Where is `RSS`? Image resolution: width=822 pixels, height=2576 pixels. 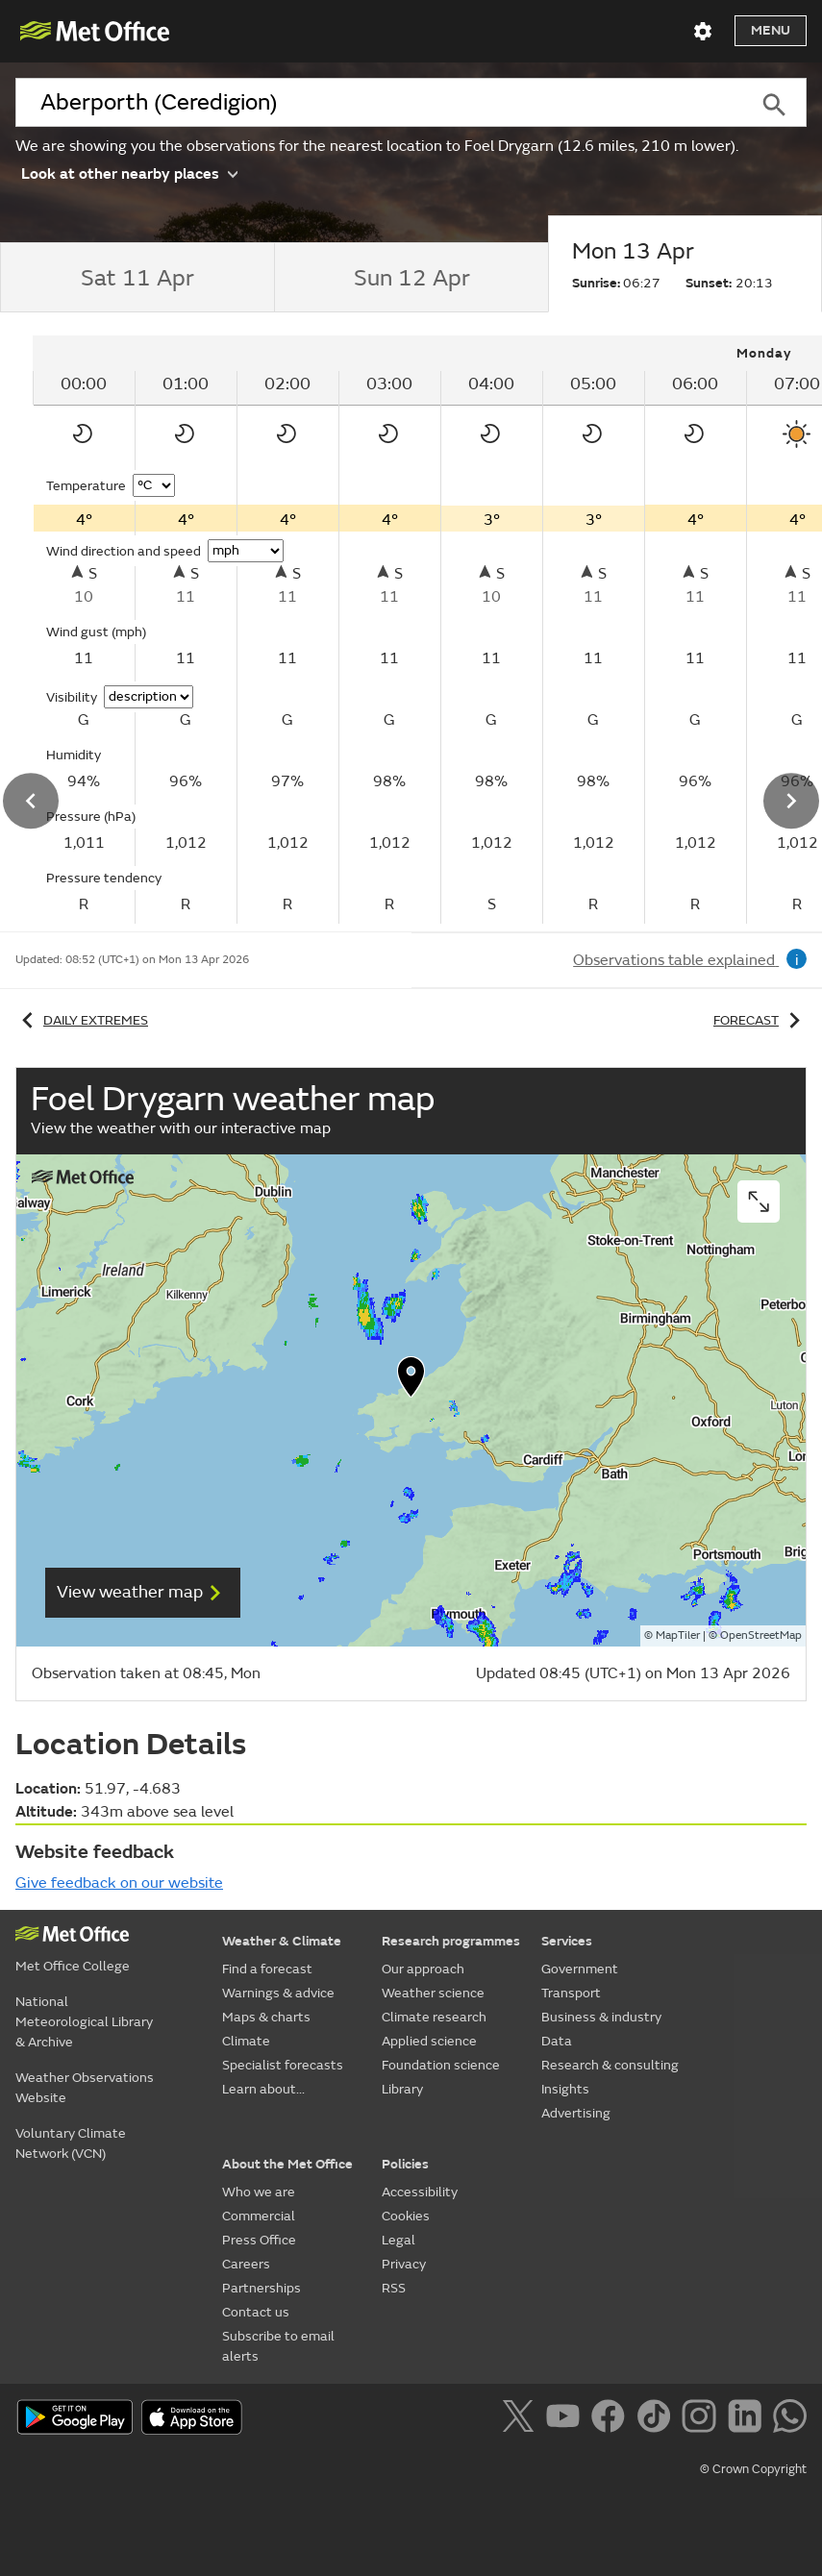
RSS is located at coordinates (394, 2288).